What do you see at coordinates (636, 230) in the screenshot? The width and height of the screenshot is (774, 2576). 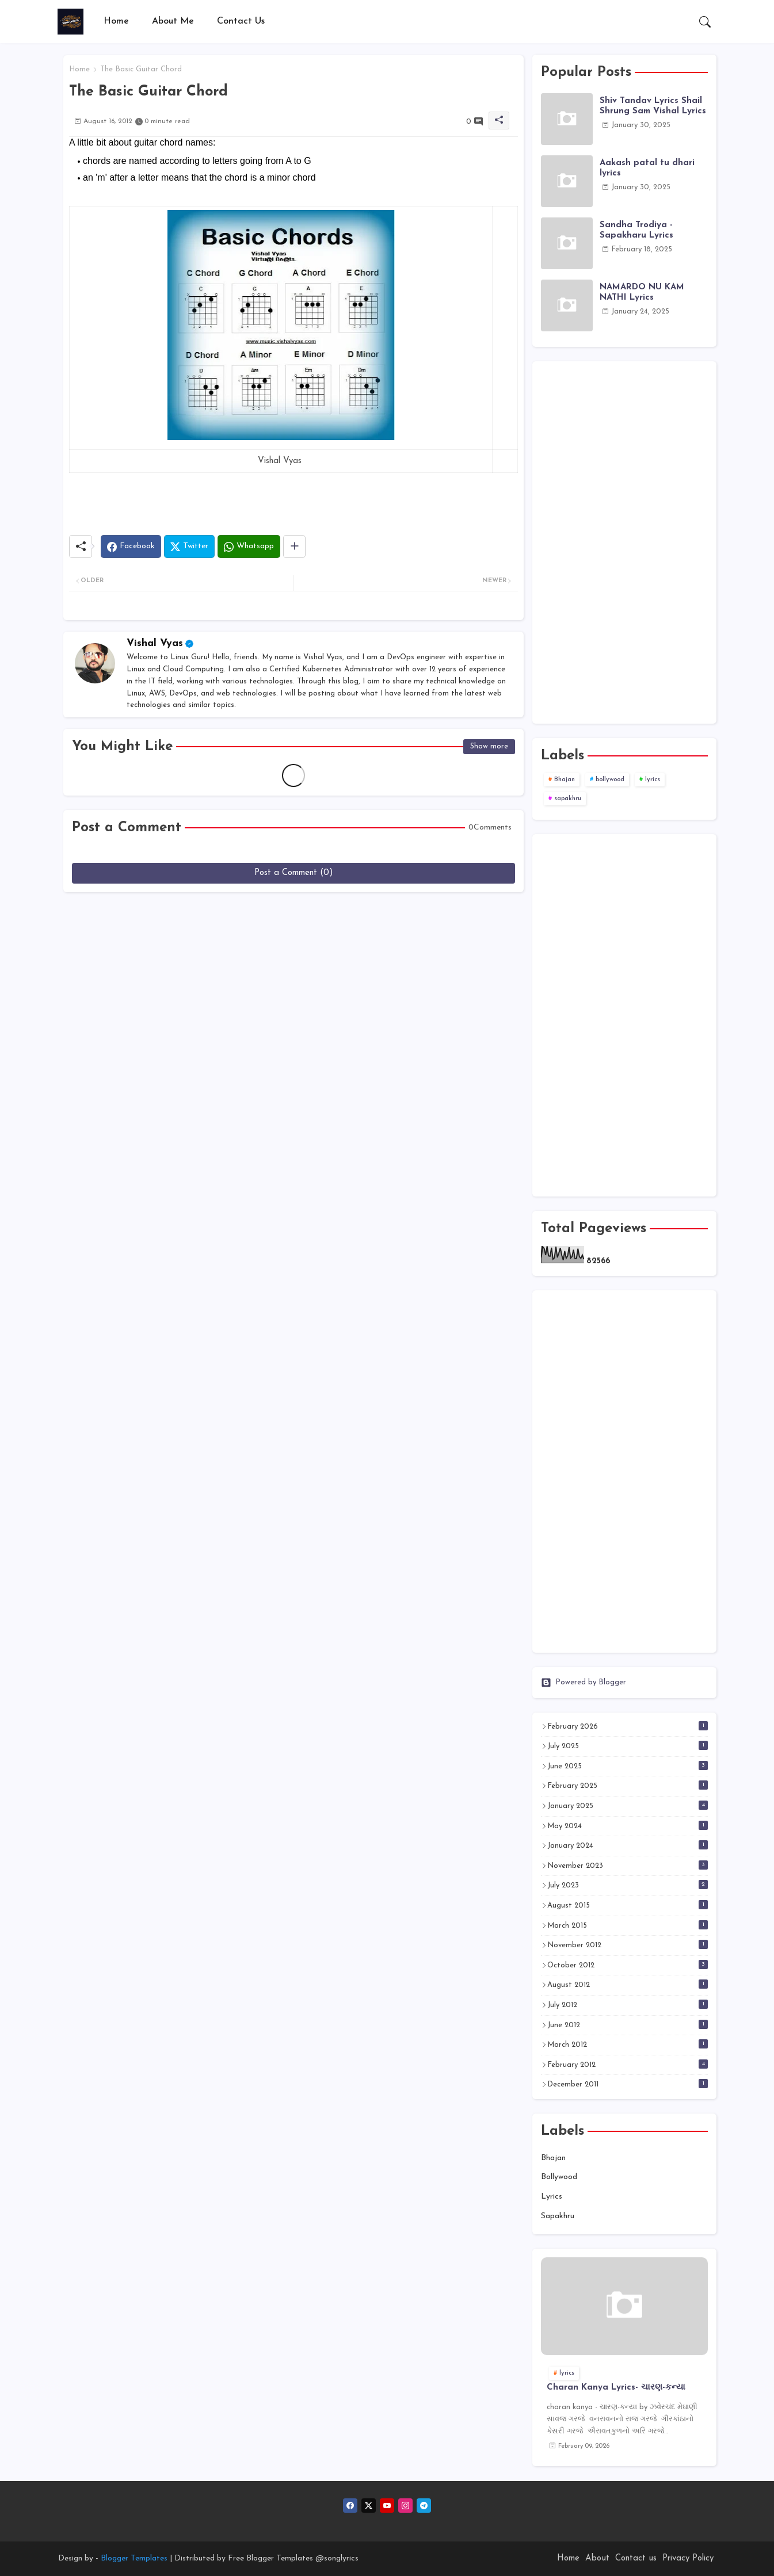 I see `Sandha Trodiya - Sapakharu Lyrics` at bounding box center [636, 230].